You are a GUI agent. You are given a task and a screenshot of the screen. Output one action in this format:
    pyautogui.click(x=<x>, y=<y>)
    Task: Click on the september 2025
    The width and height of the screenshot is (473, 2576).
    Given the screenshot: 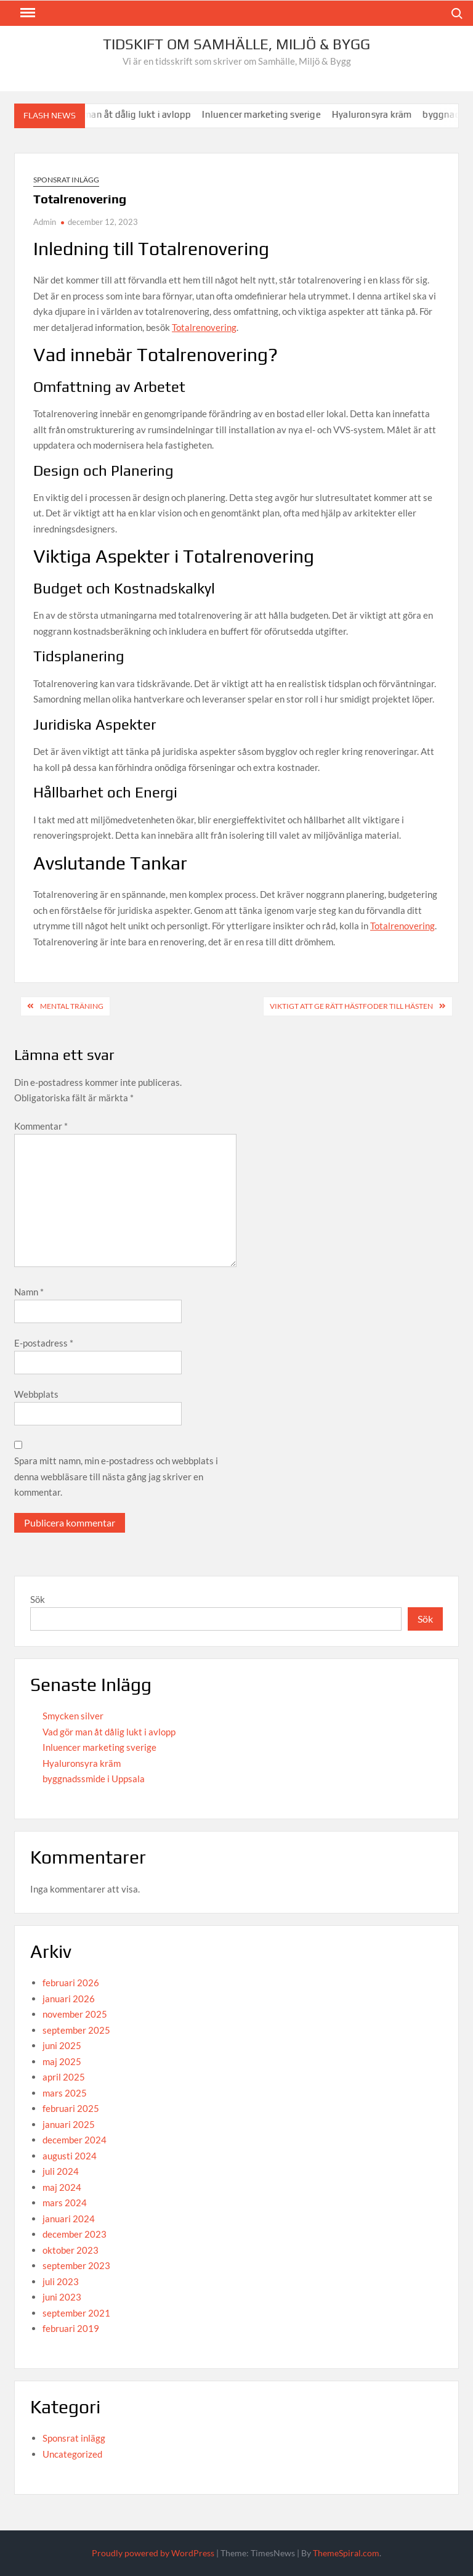 What is the action you would take?
    pyautogui.click(x=76, y=2030)
    